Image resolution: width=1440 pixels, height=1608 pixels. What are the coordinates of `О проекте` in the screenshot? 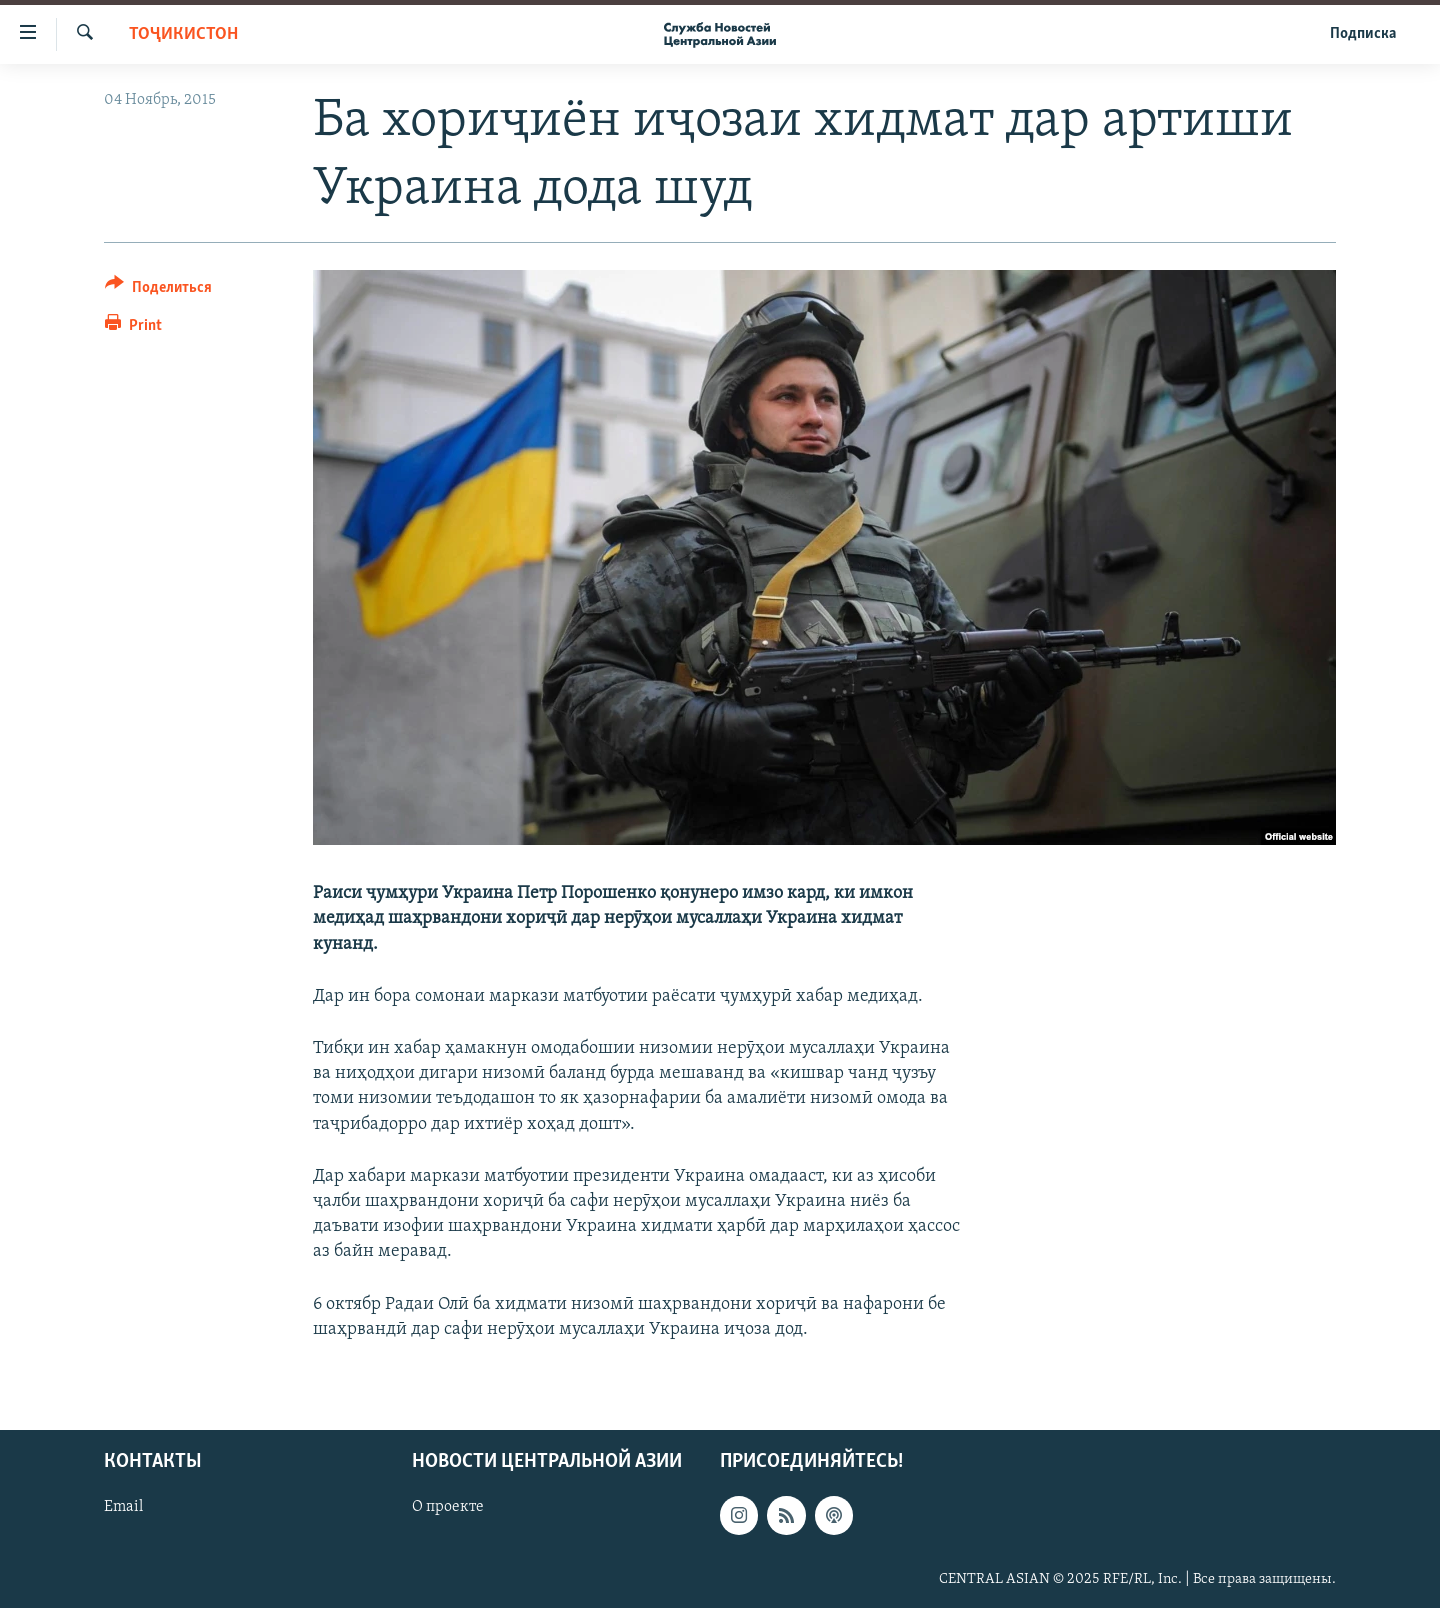 It's located at (448, 1507).